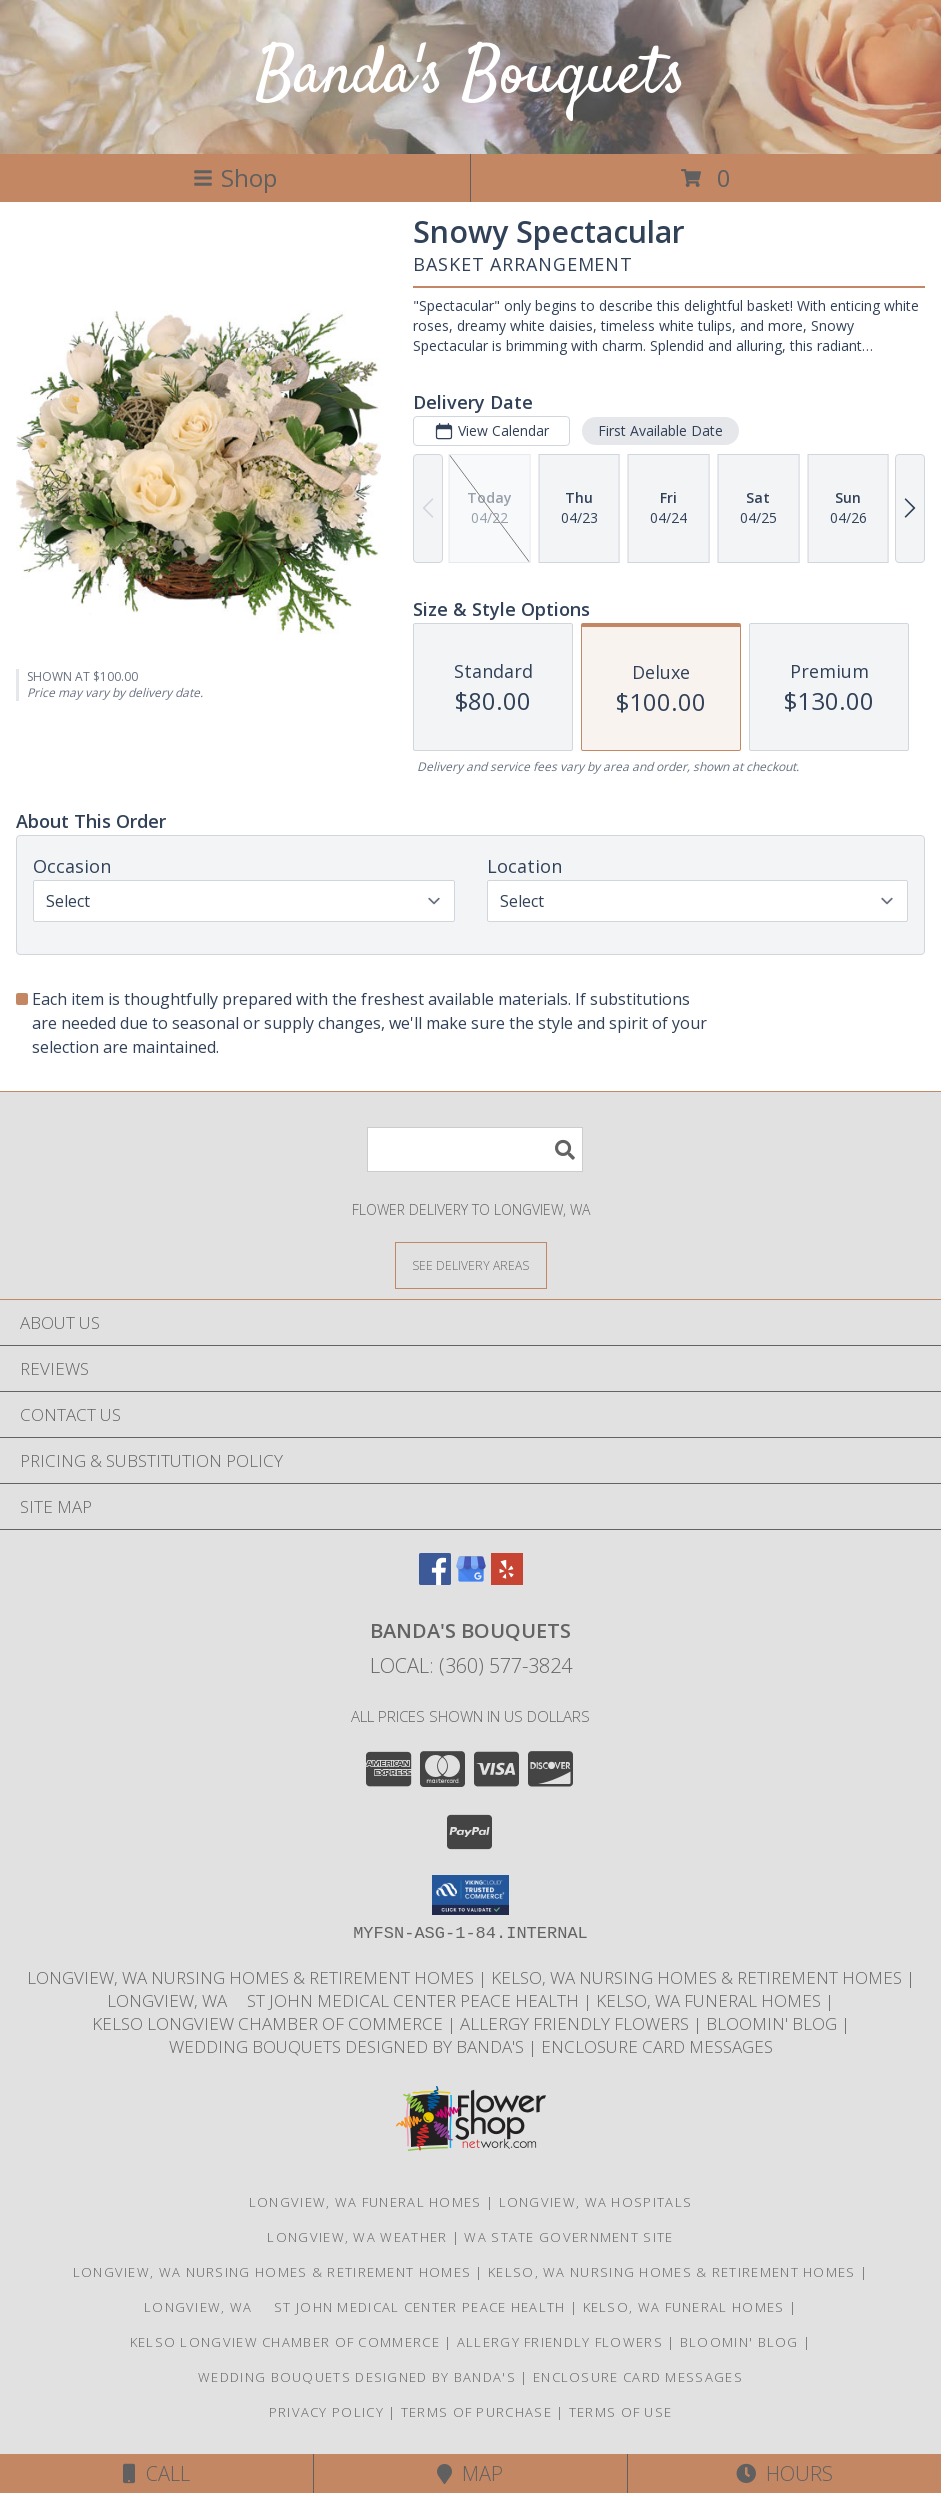 This screenshot has width=941, height=2493. I want to click on Kelso Longview Chamber of Commerce [To search for chamber members in the Kelso Longview, WA in a new window], so click(269, 2023).